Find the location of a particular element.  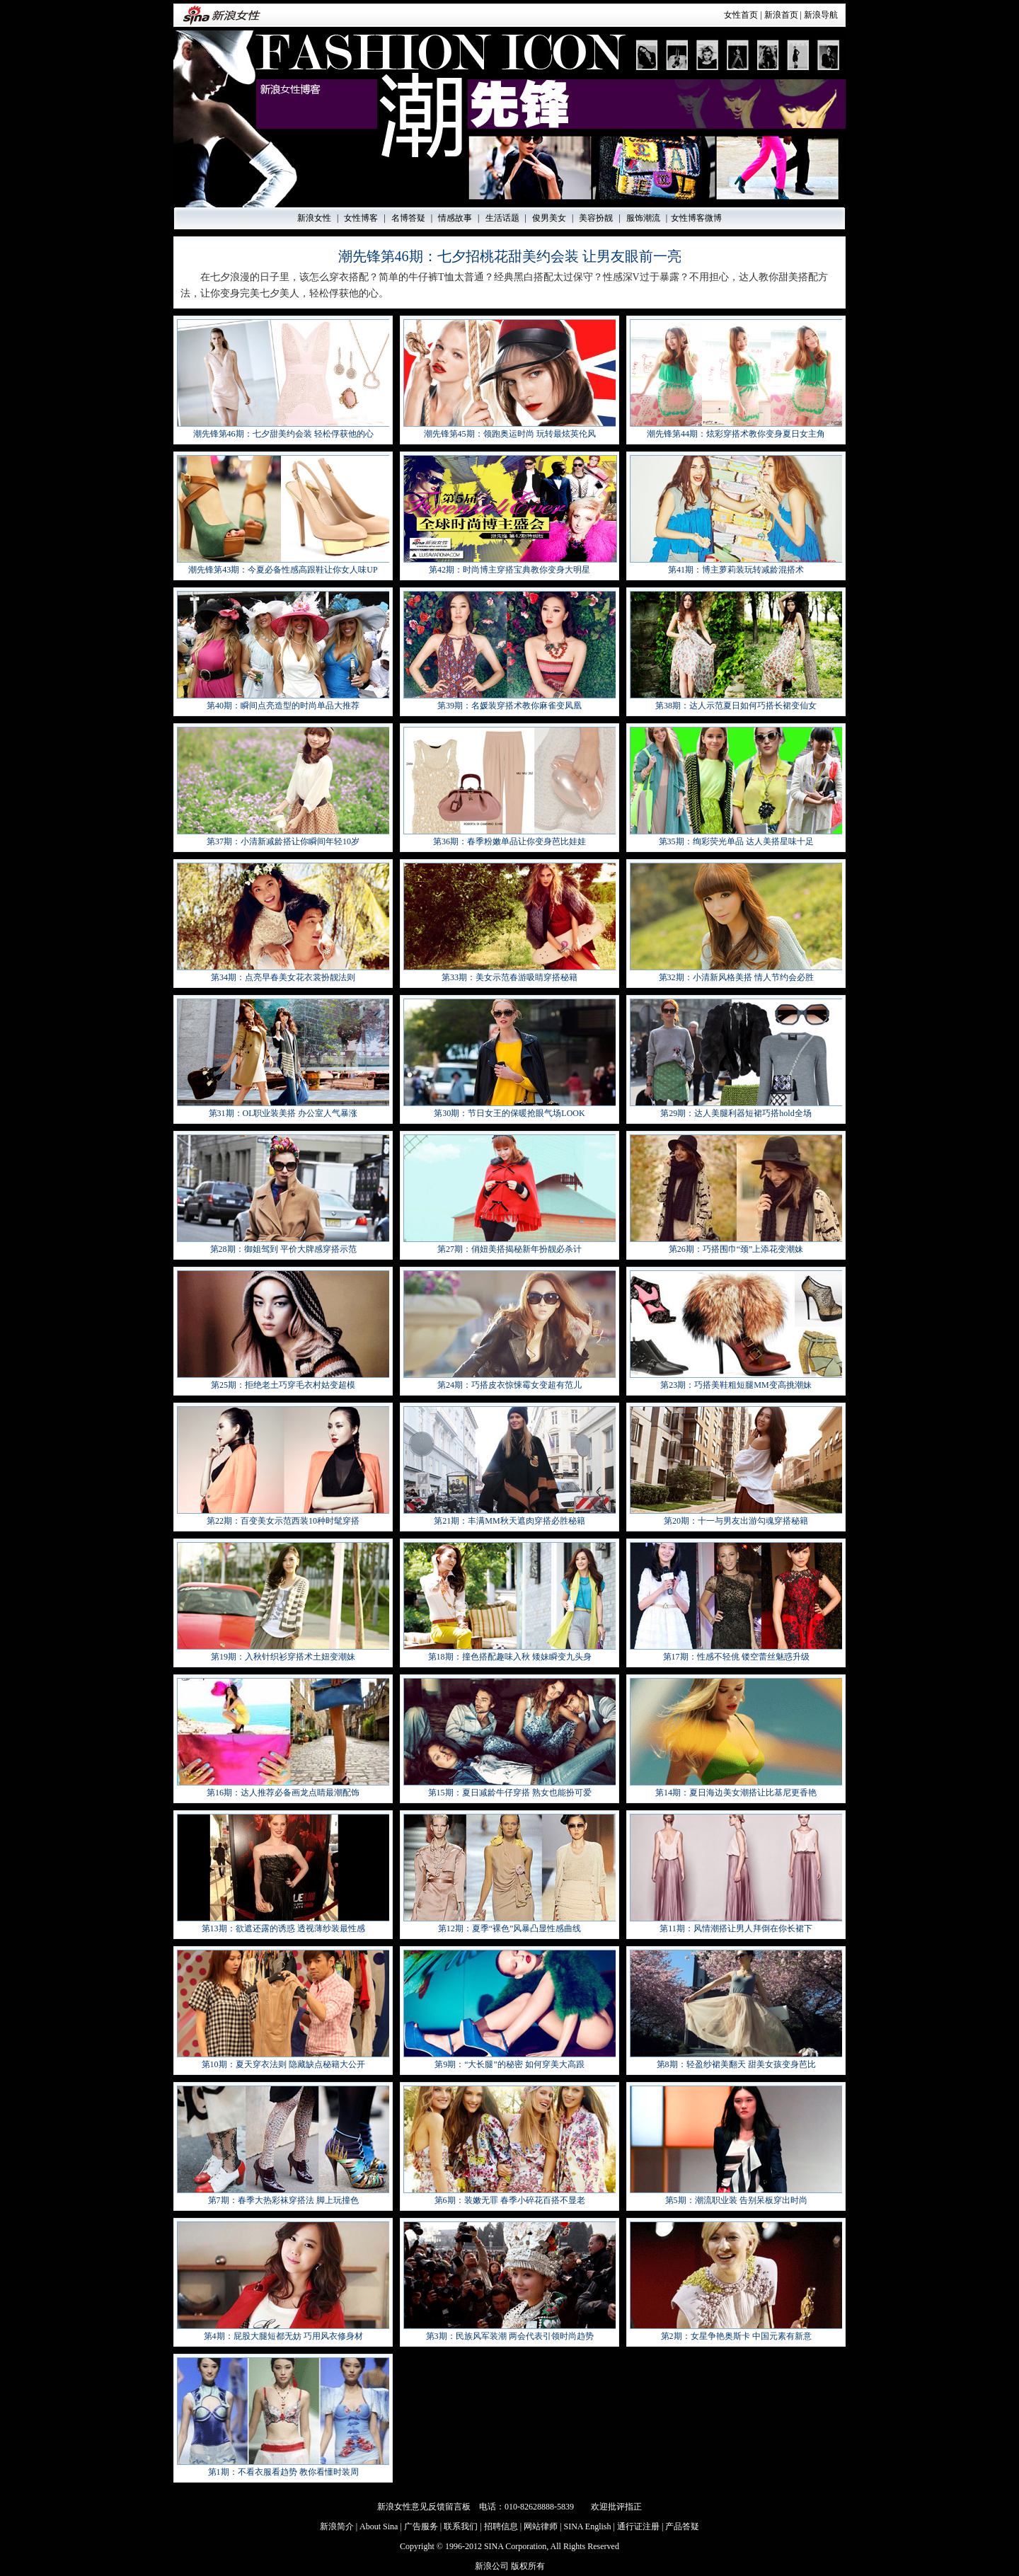

情感故事 is located at coordinates (455, 218).